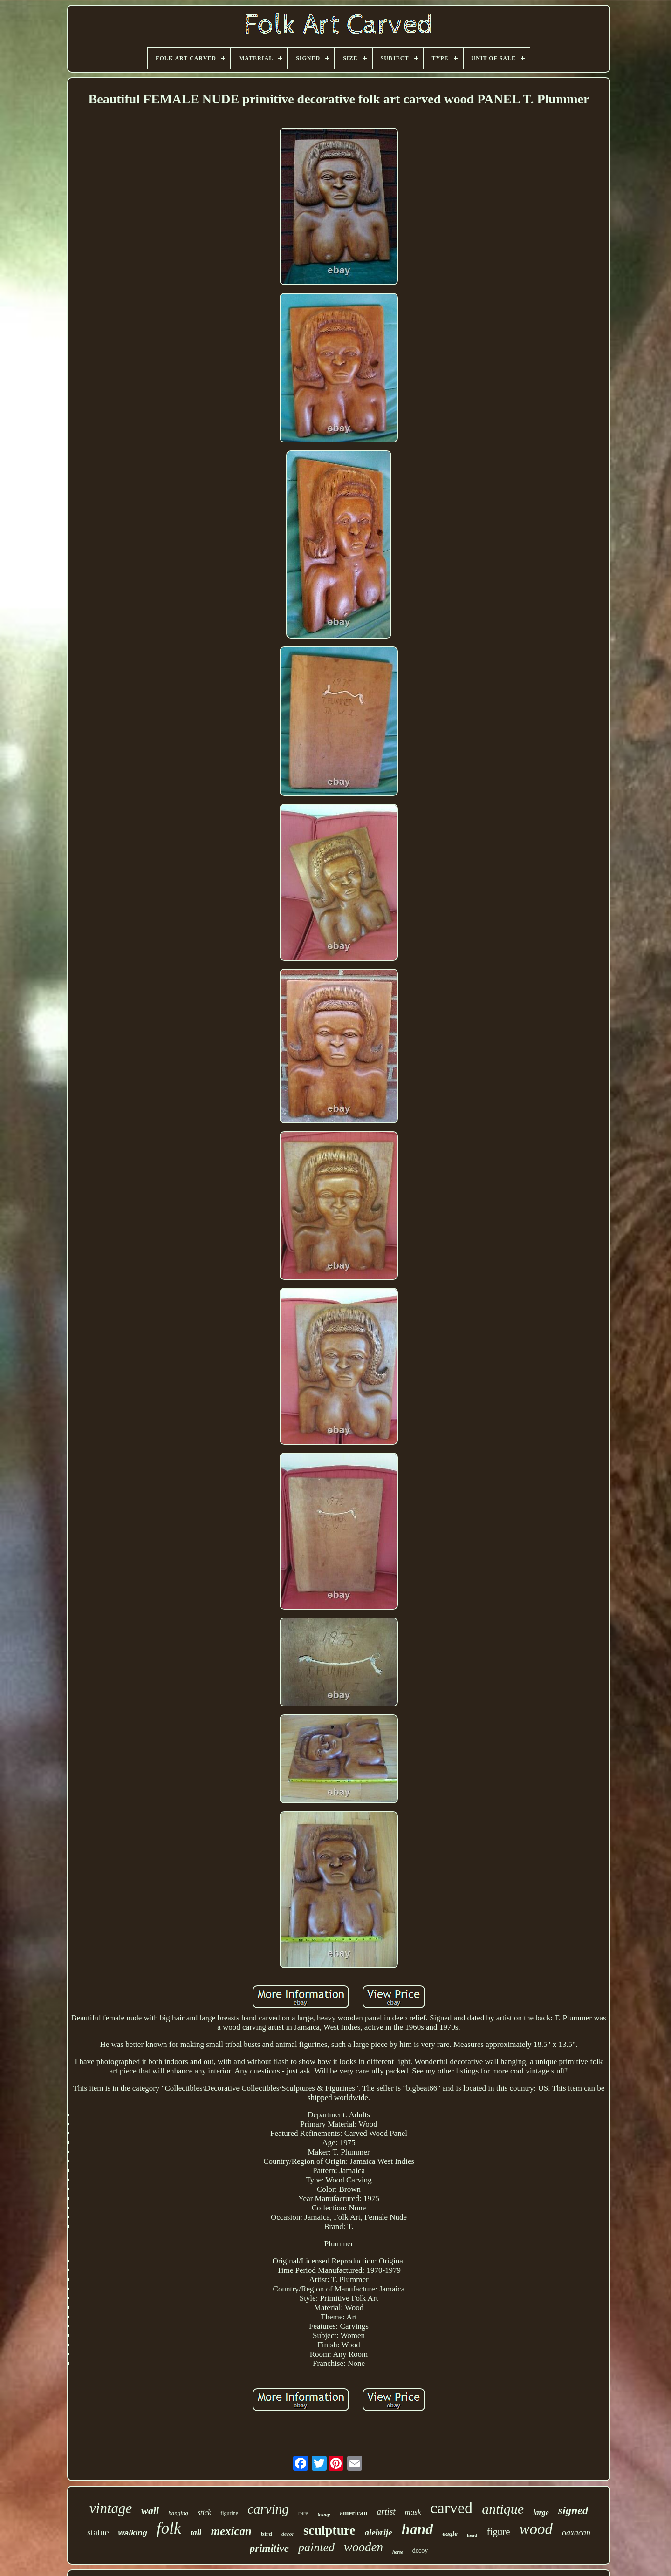 This screenshot has height=2576, width=671. I want to click on large, so click(541, 2512).